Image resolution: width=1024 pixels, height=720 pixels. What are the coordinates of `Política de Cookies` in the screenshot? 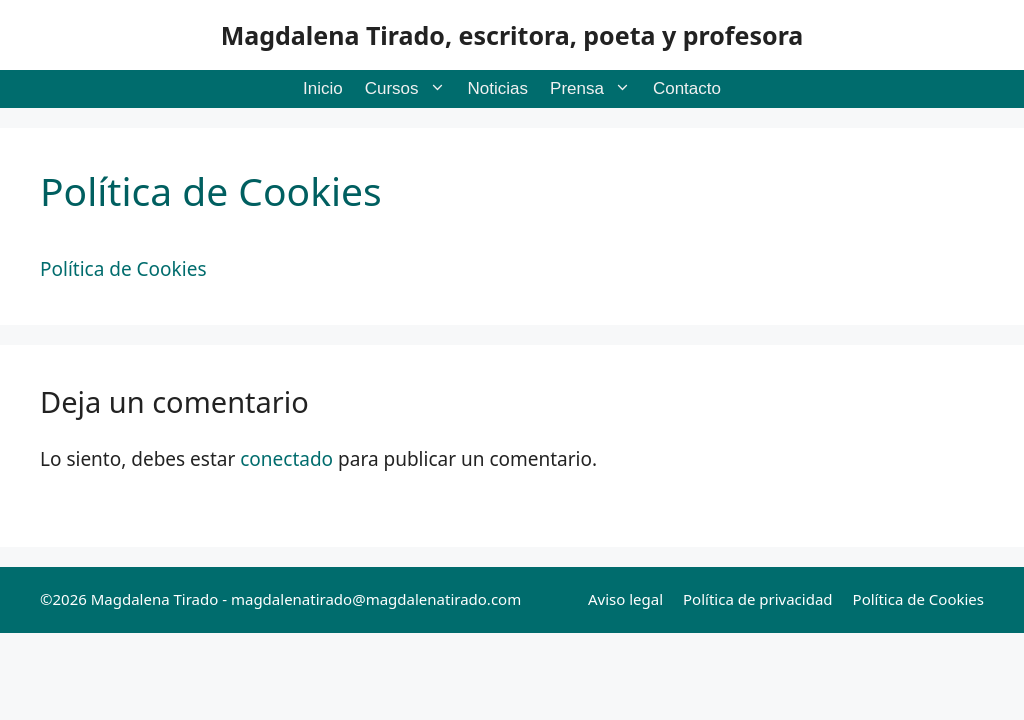 It's located at (918, 599).